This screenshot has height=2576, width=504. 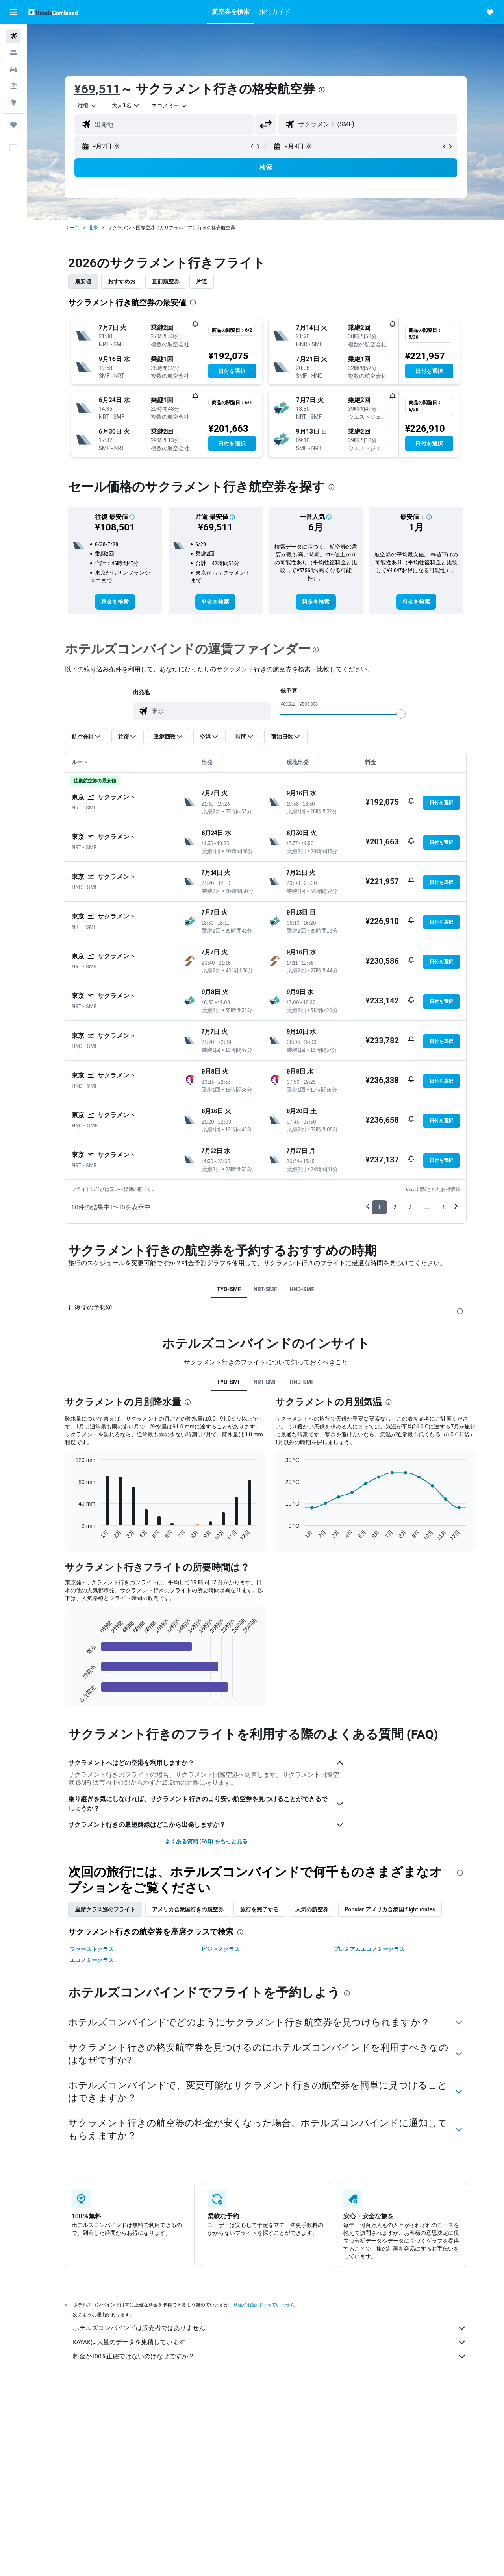 What do you see at coordinates (13, 102) in the screenshot?
I see `[Exploreへ移動]` at bounding box center [13, 102].